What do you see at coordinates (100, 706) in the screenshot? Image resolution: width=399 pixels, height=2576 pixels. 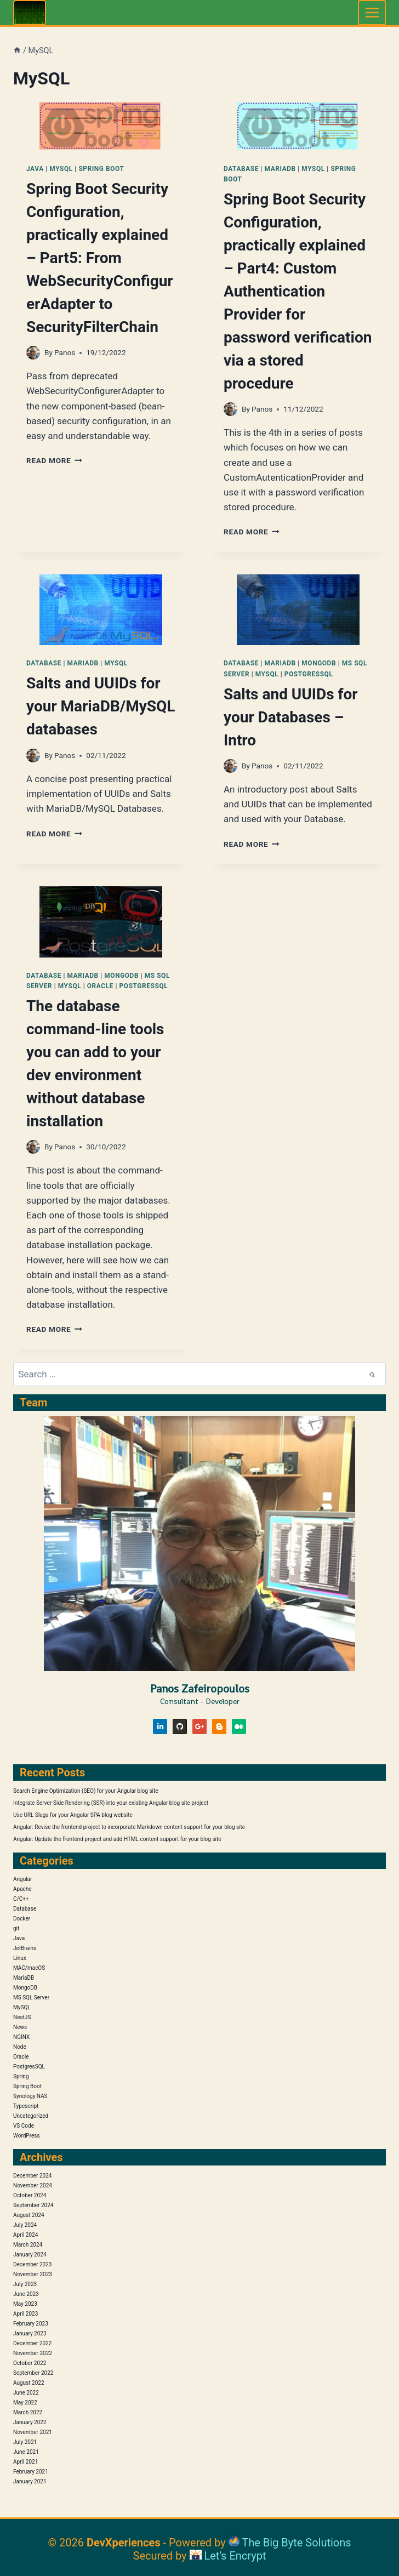 I see `Salts and UUIDs for your MariaDB/MySQL databases` at bounding box center [100, 706].